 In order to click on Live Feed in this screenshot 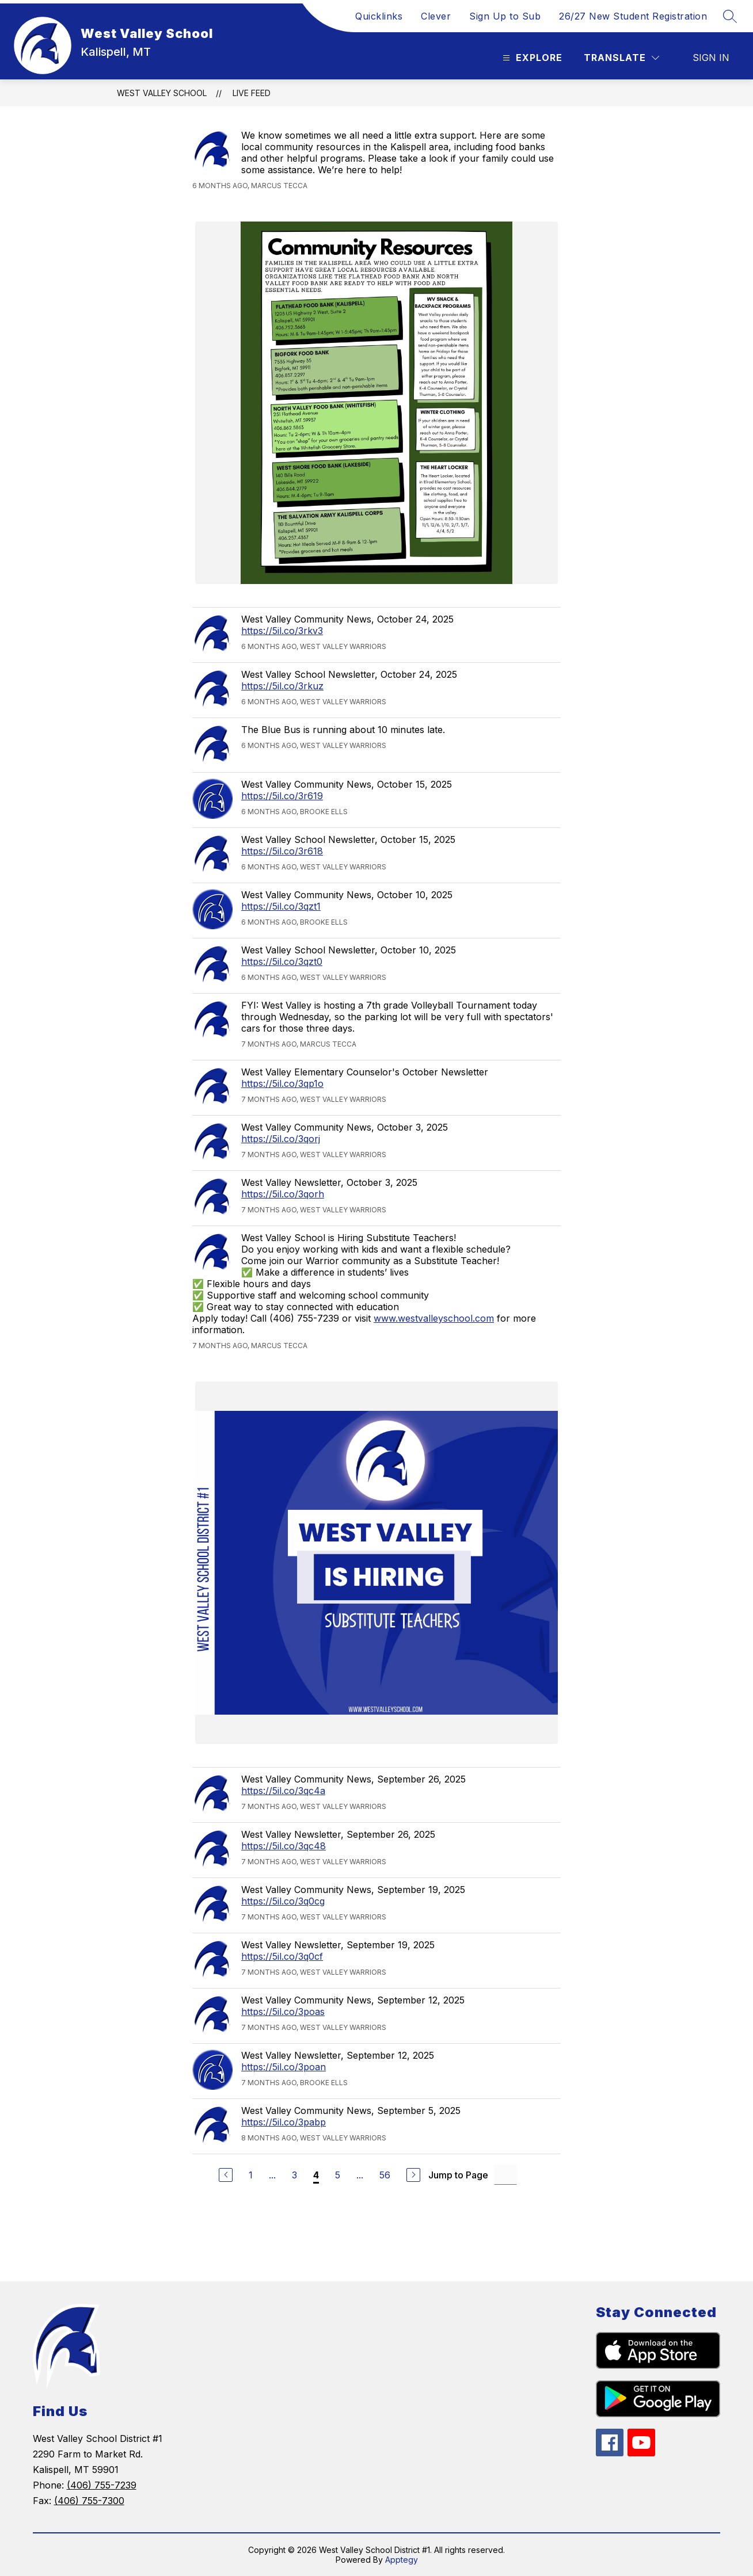, I will do `click(252, 93)`.